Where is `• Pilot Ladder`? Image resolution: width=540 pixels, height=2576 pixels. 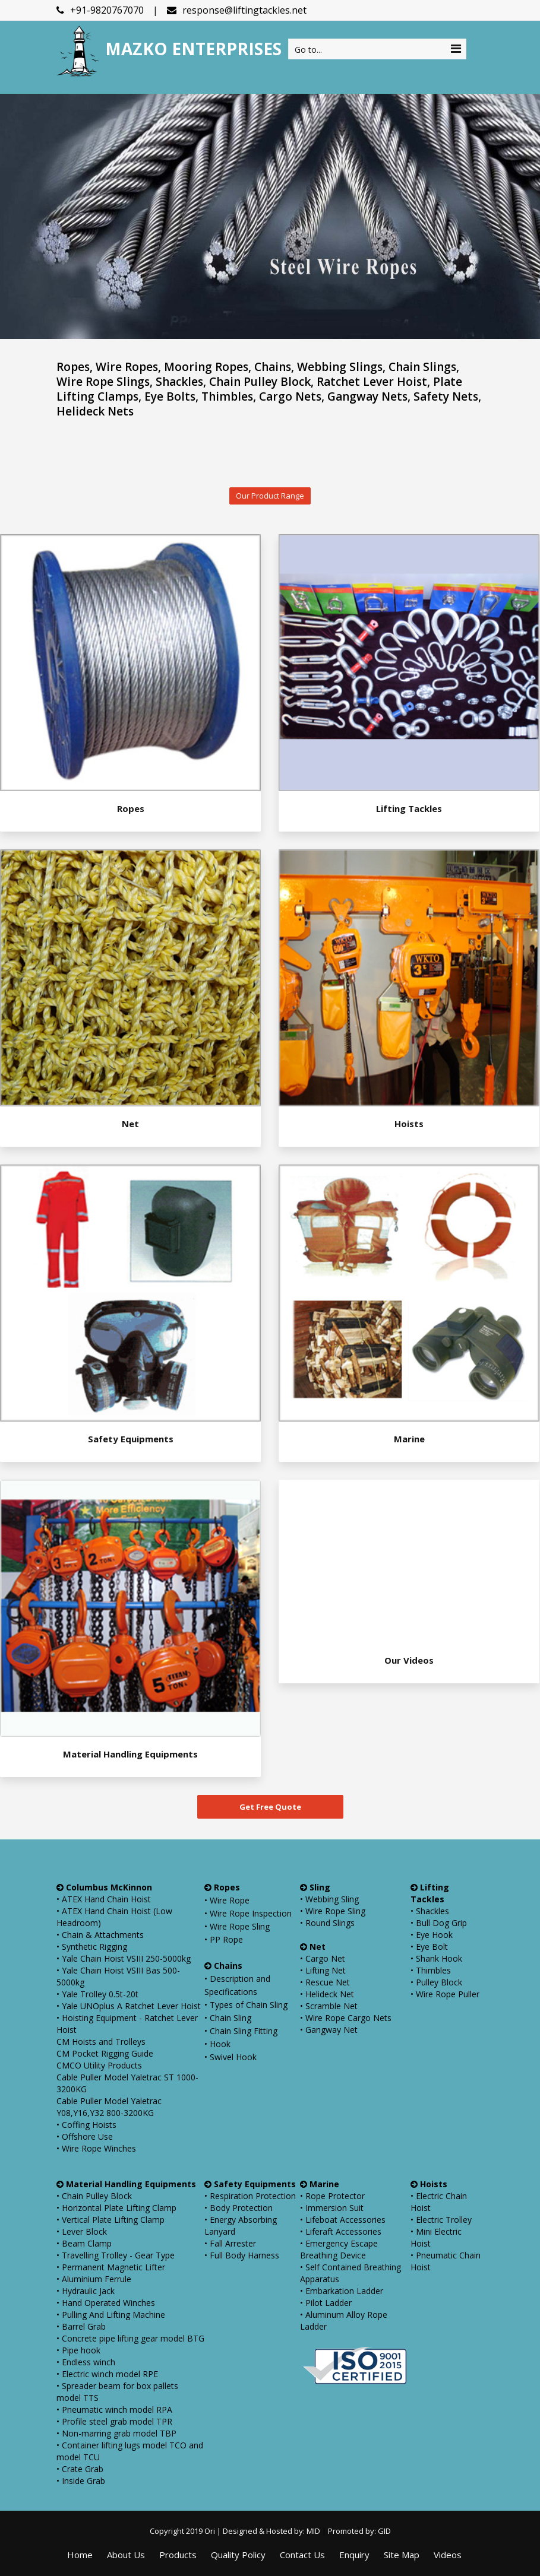
• Pilot Ladder is located at coordinates (326, 2302).